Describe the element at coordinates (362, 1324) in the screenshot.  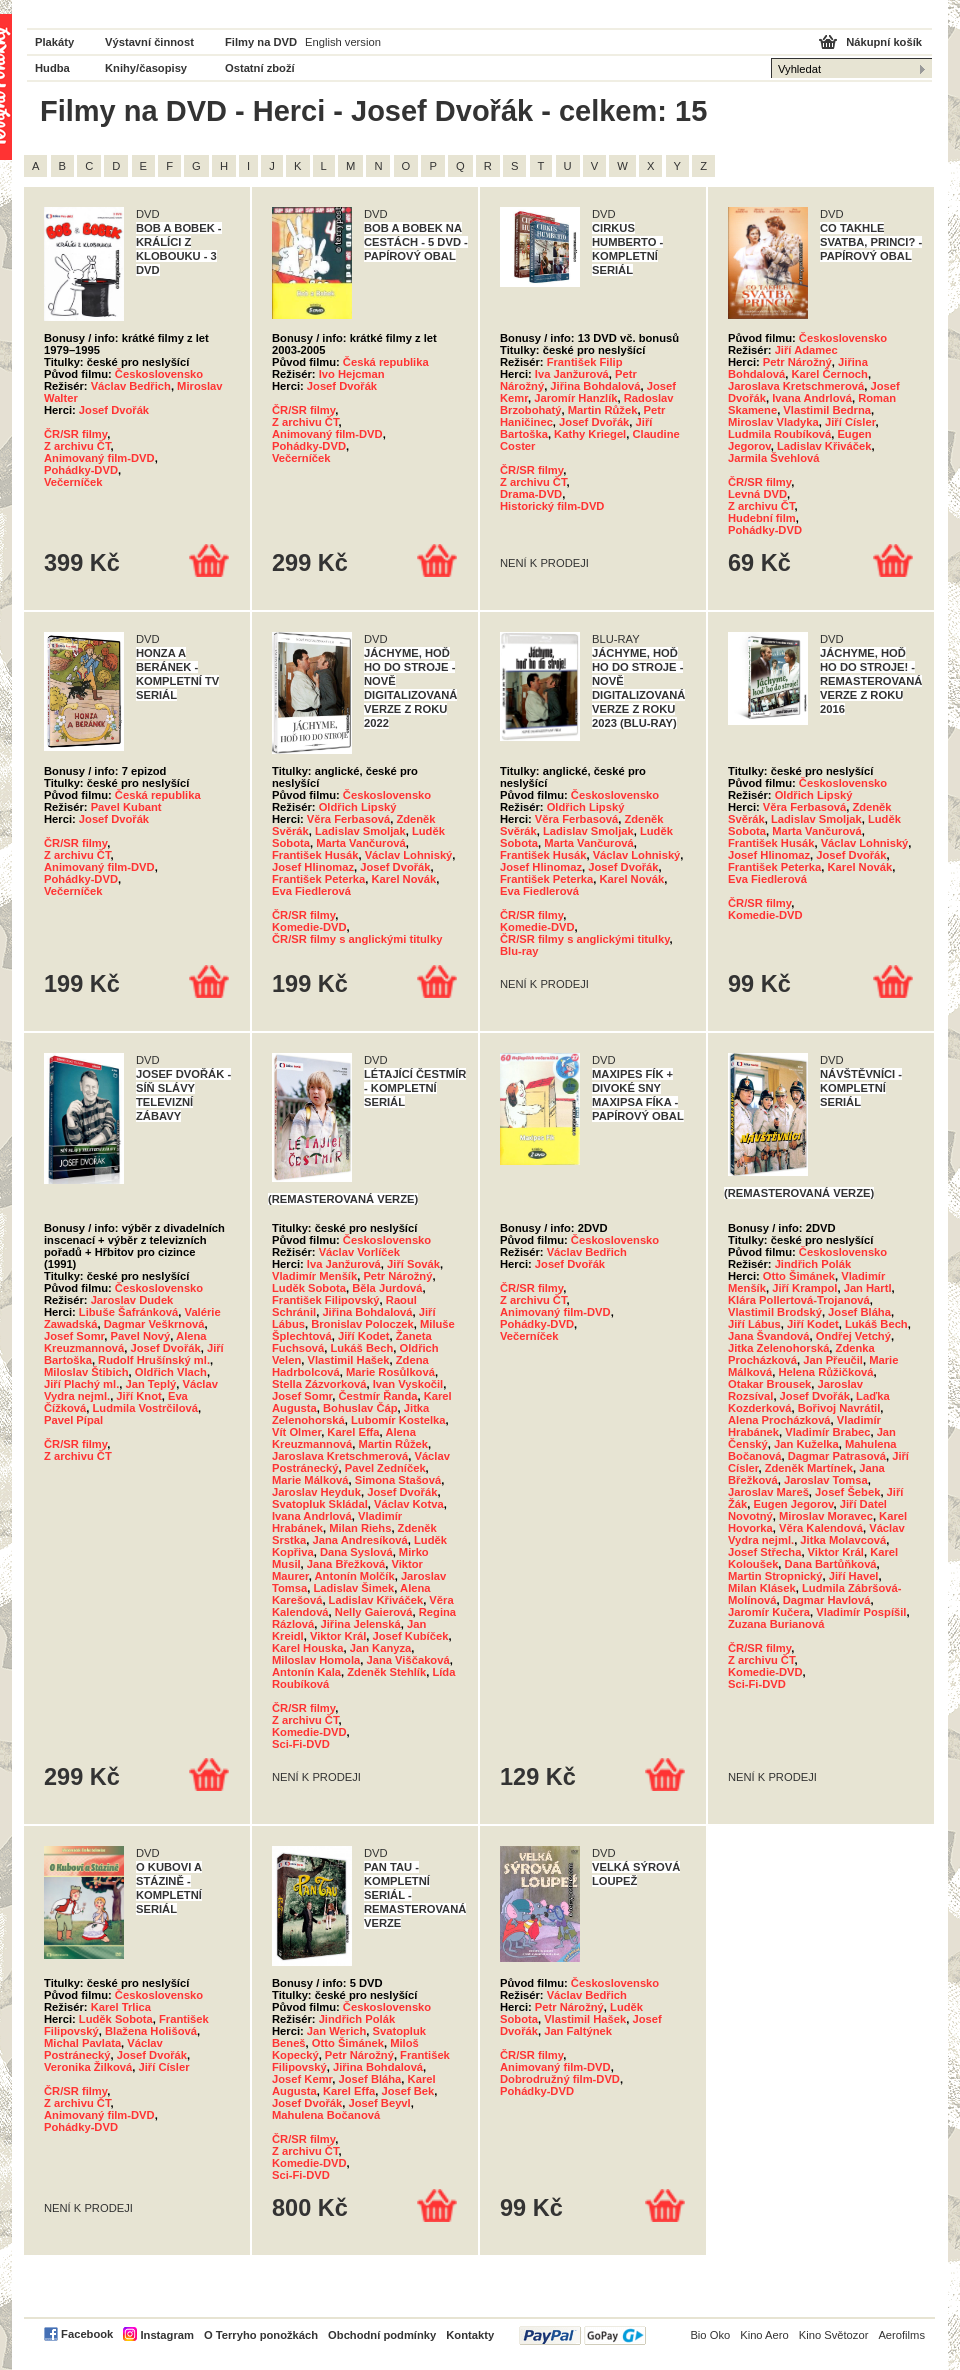
I see `Bronislav Poloczek` at that location.